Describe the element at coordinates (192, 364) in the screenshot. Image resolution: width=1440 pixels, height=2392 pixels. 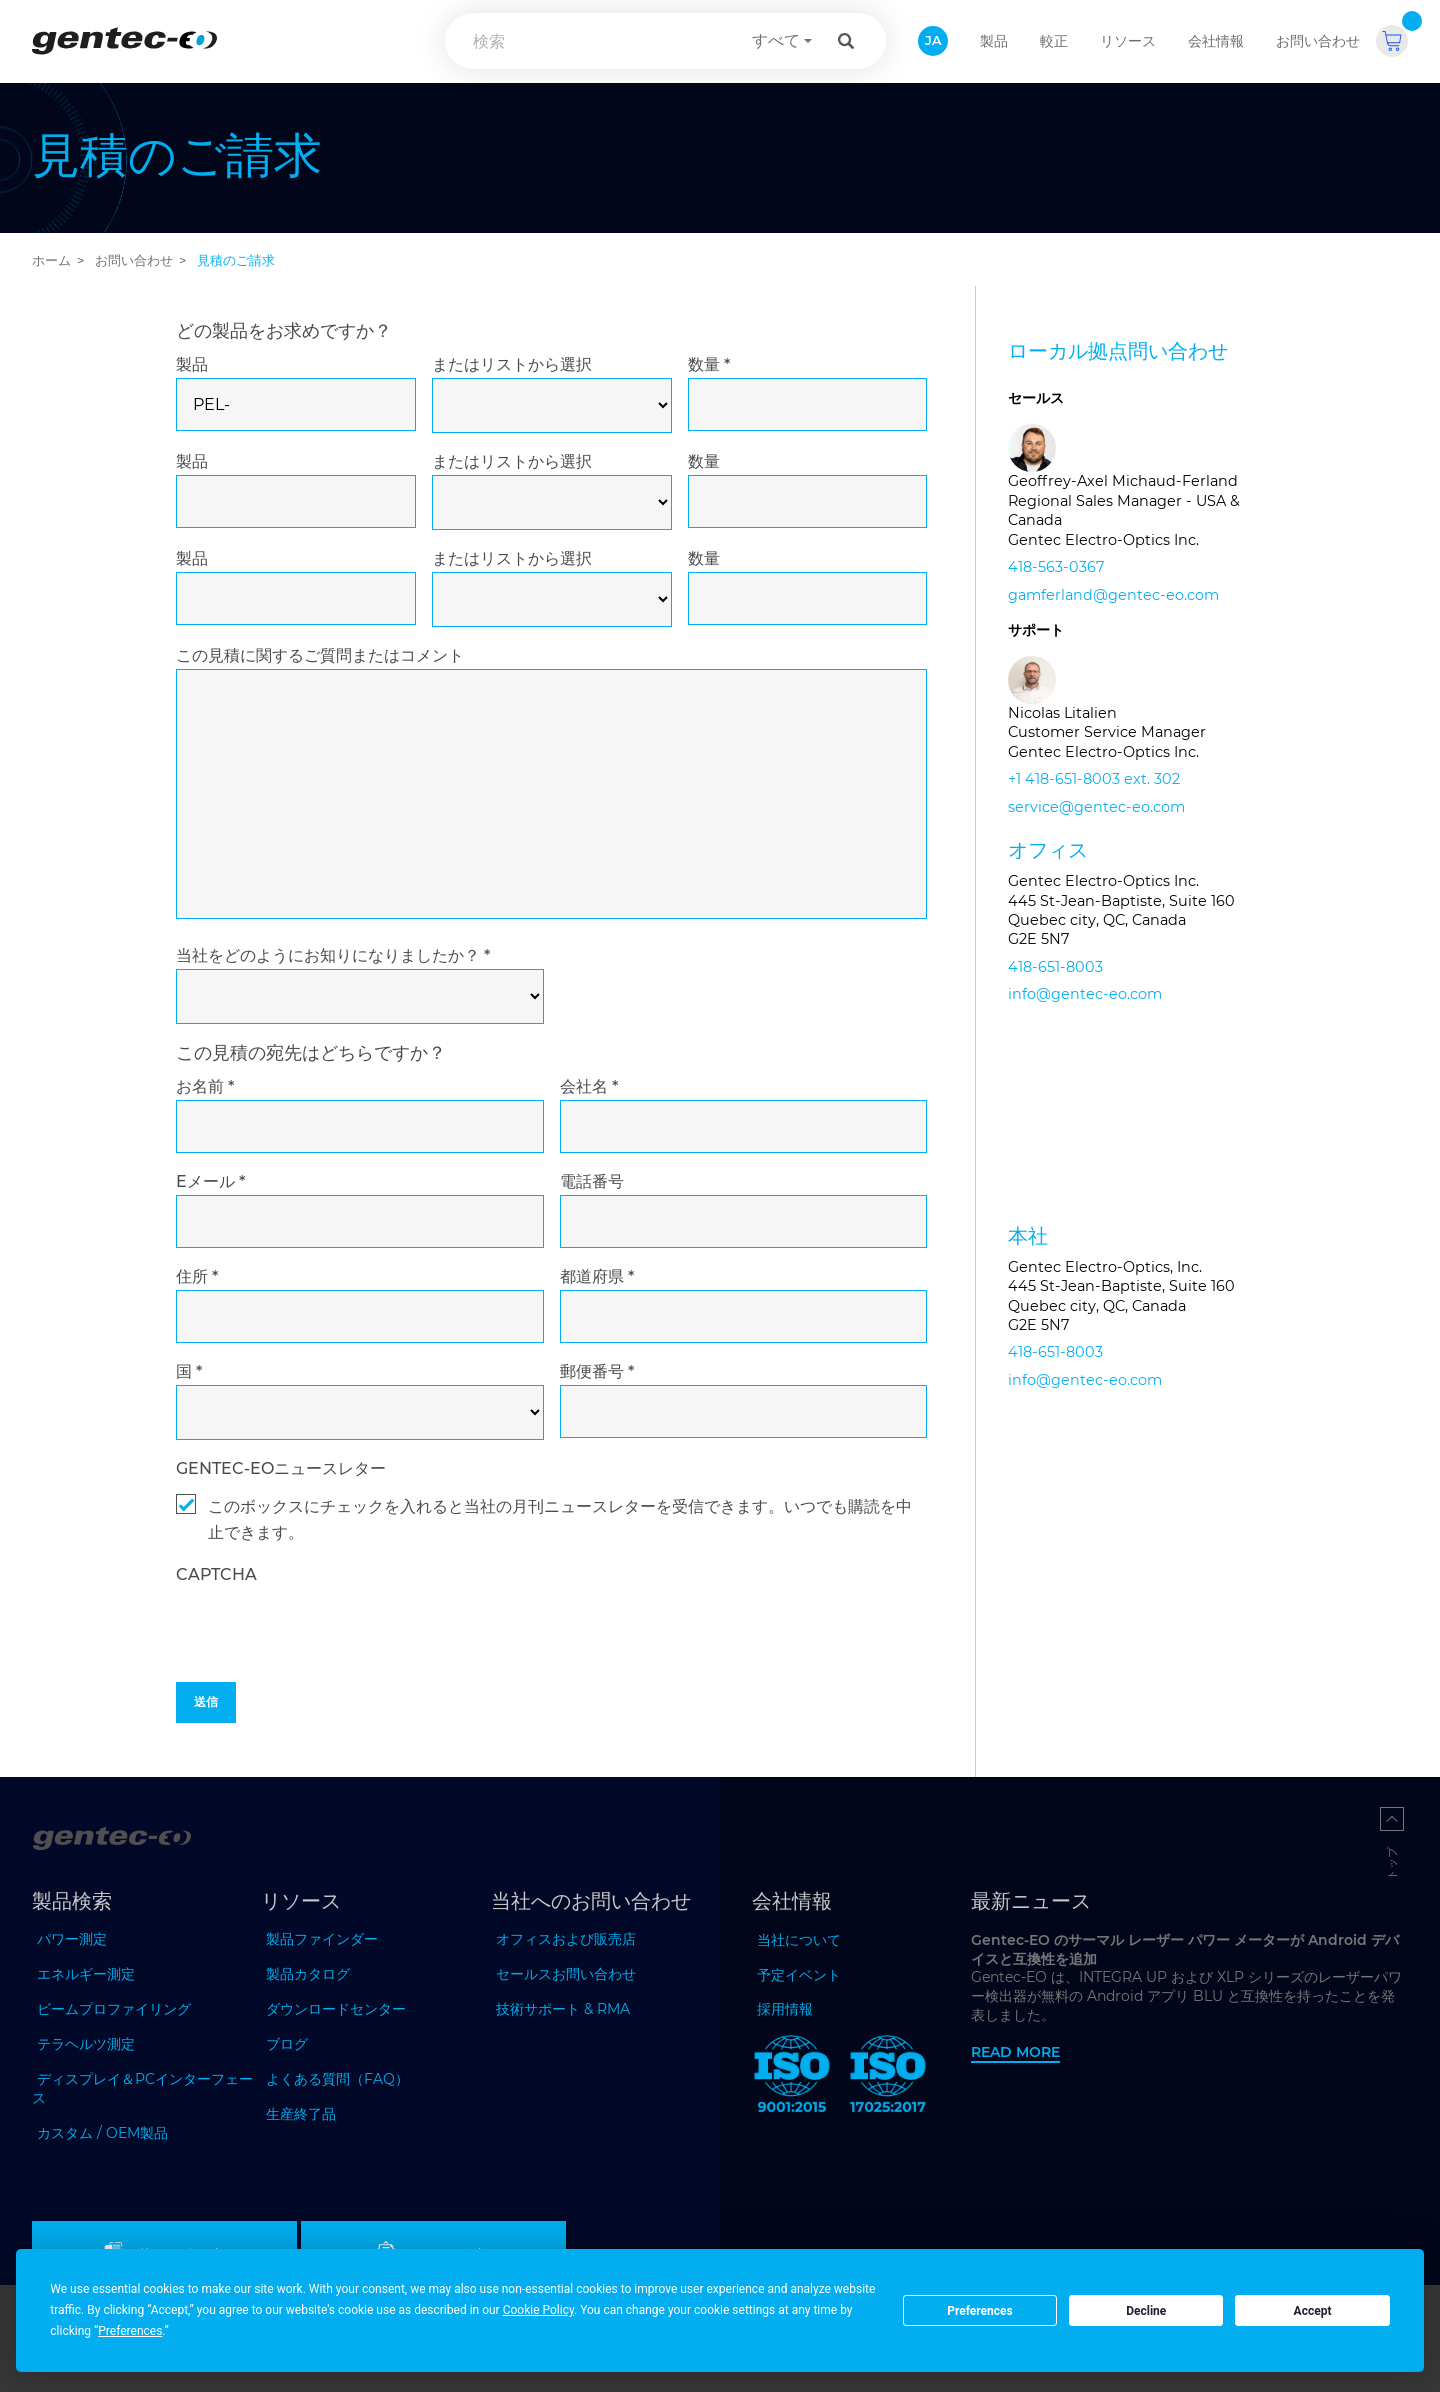
I see `製品` at that location.